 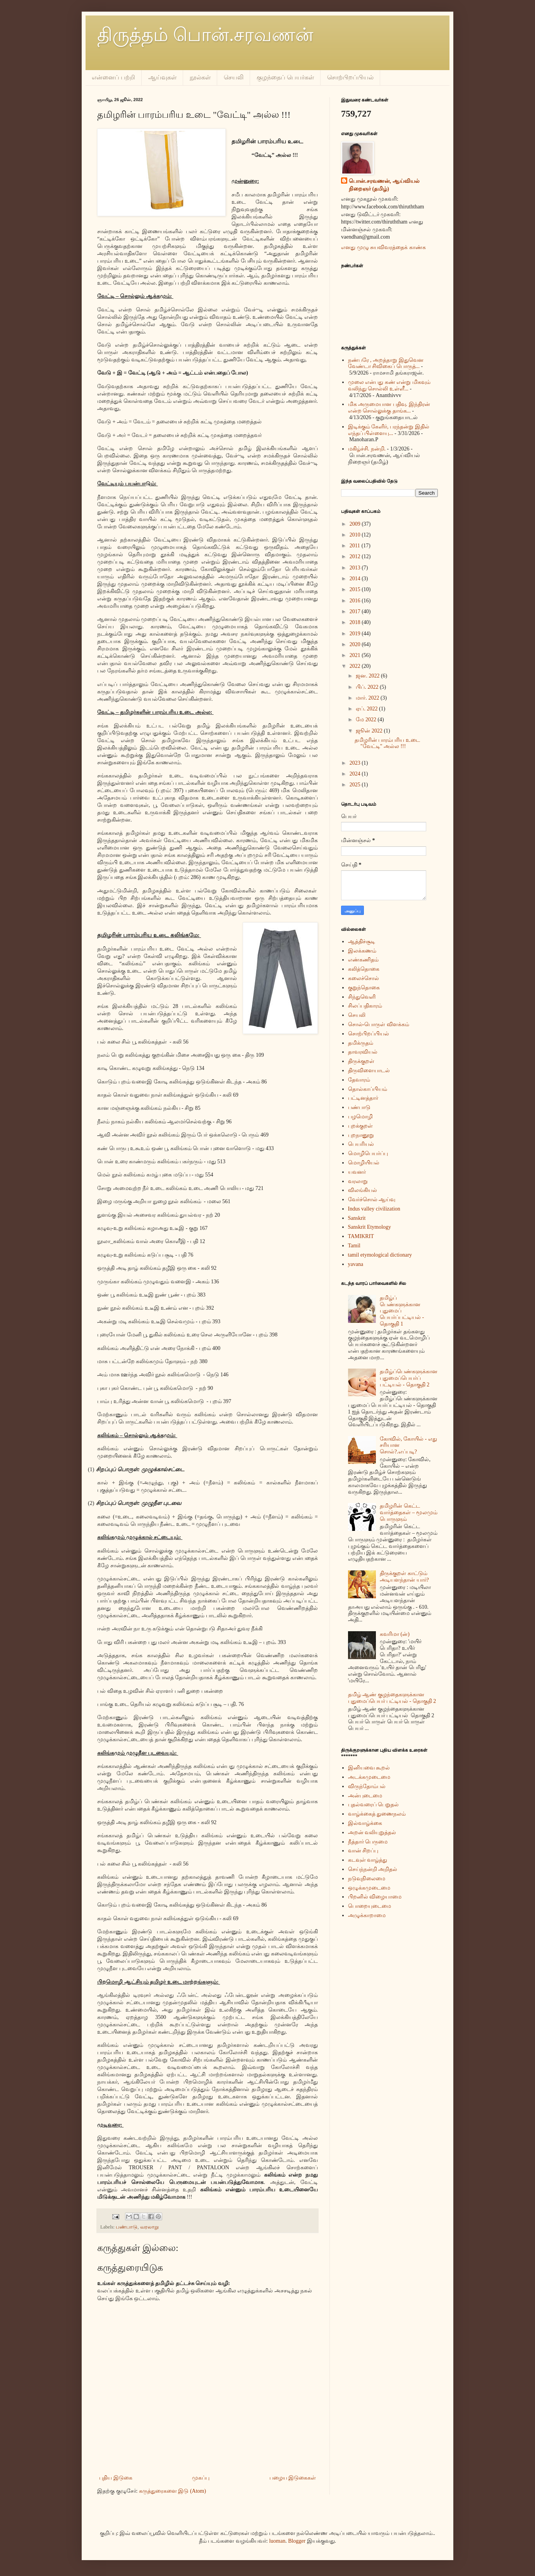 I want to click on Tamil, so click(x=354, y=1245).